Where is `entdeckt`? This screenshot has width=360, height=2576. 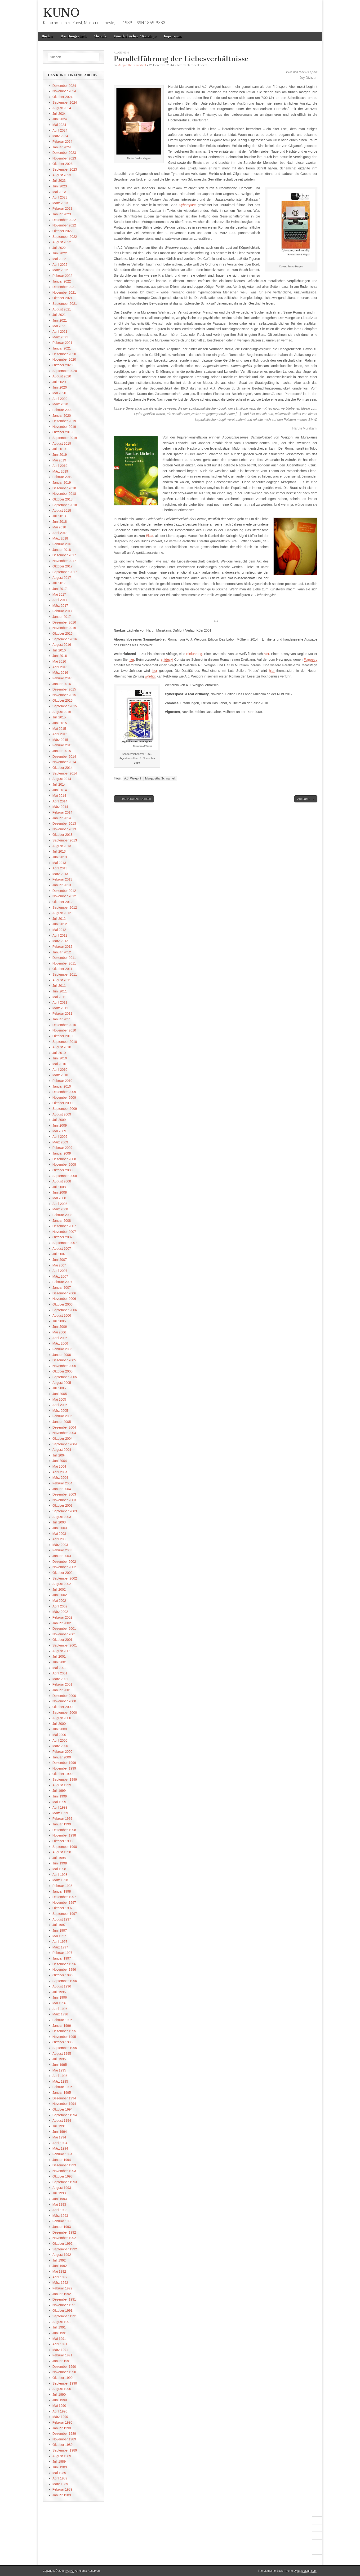 entdeckt is located at coordinates (167, 659).